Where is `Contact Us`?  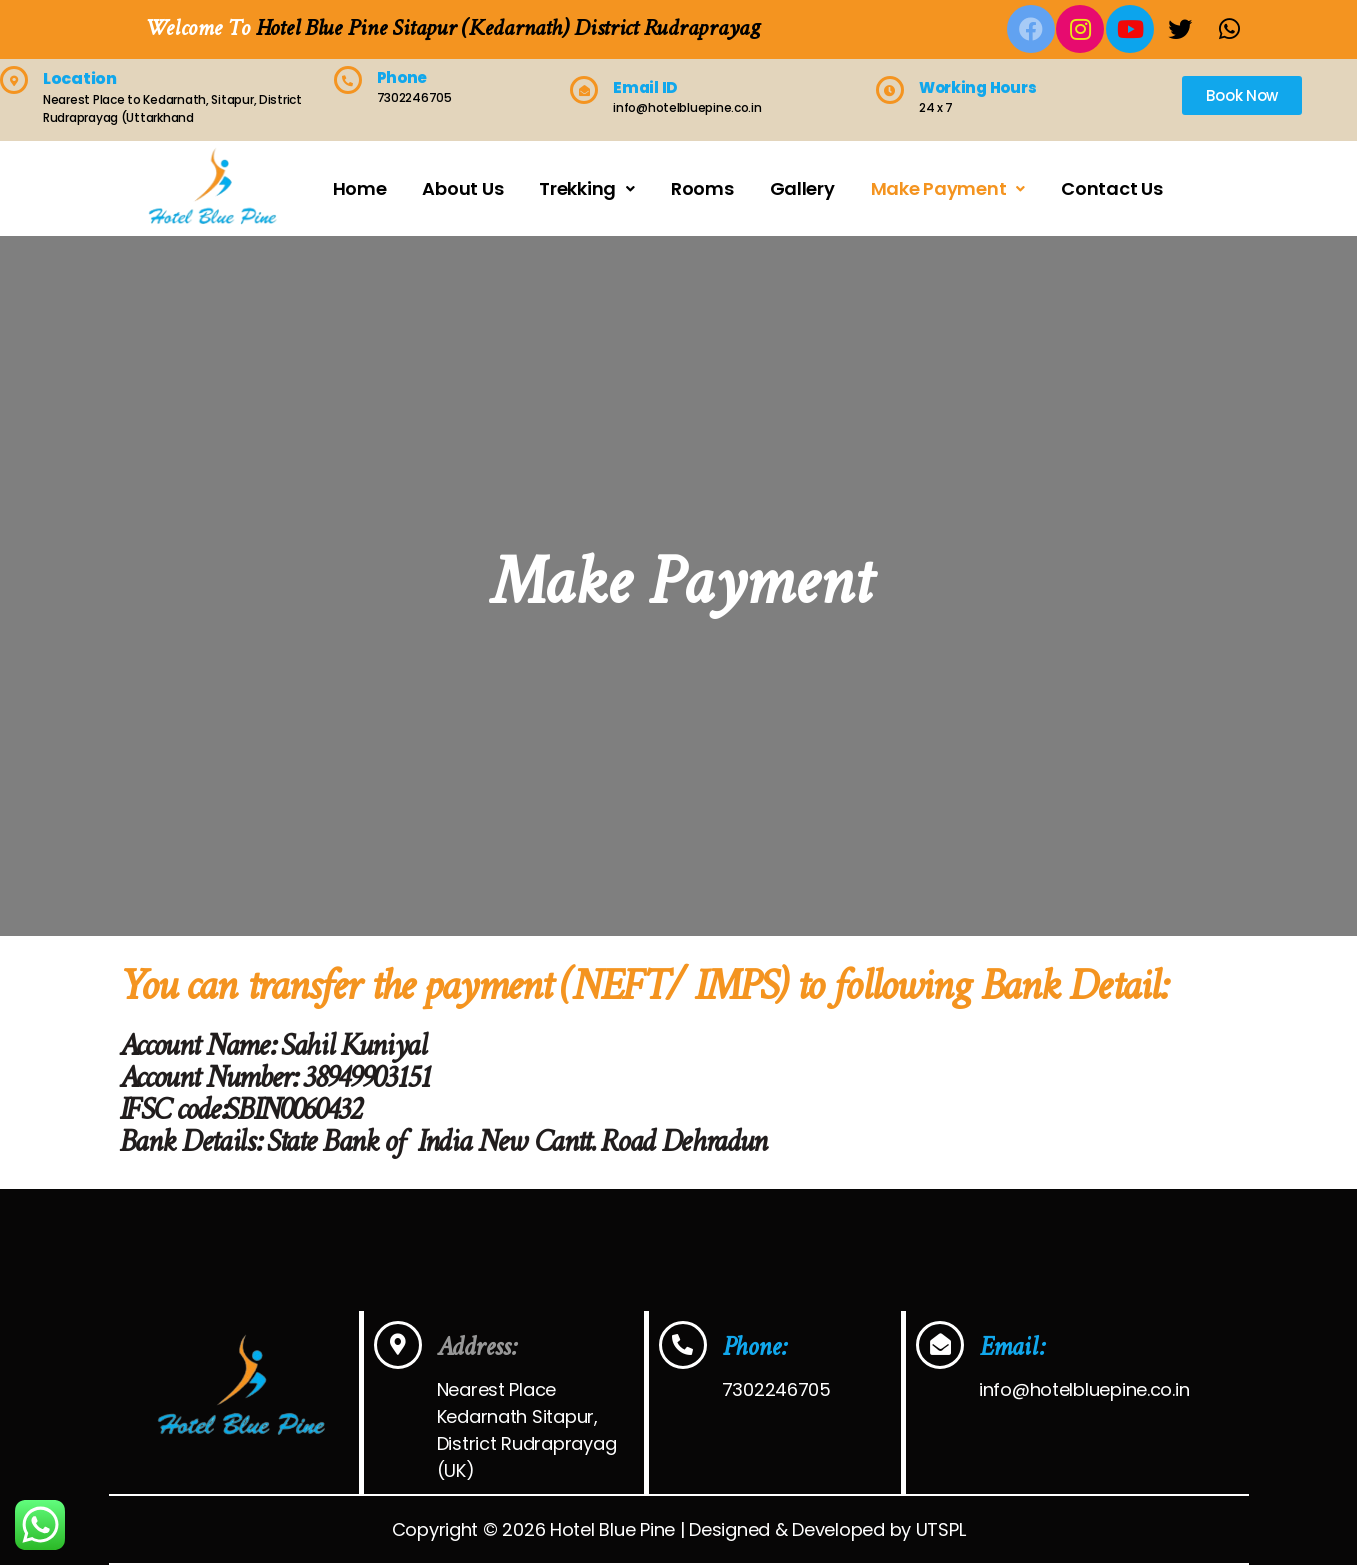
Contact Us is located at coordinates (1111, 188).